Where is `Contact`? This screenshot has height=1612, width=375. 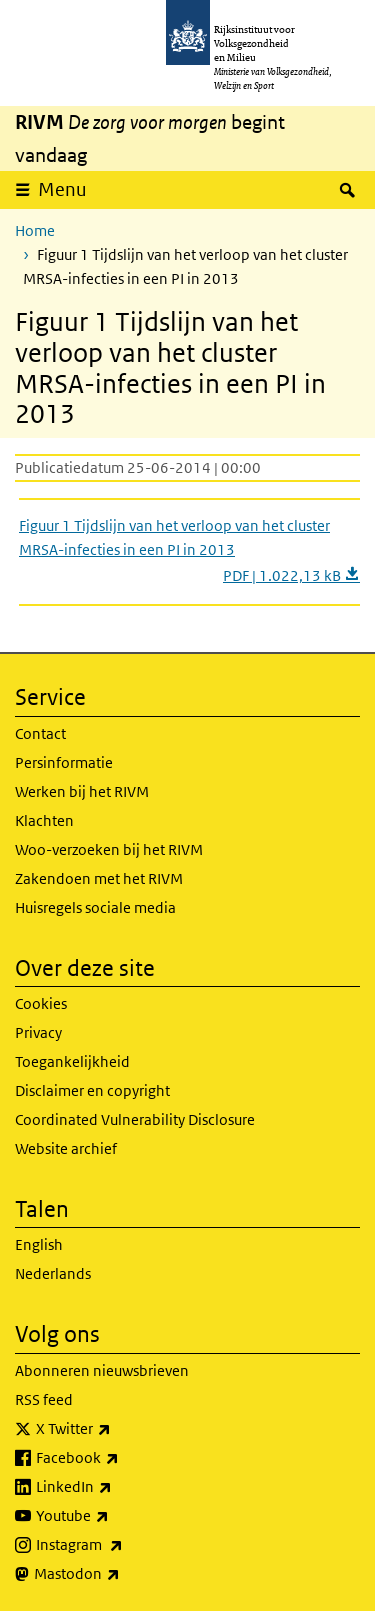
Contact is located at coordinates (40, 733).